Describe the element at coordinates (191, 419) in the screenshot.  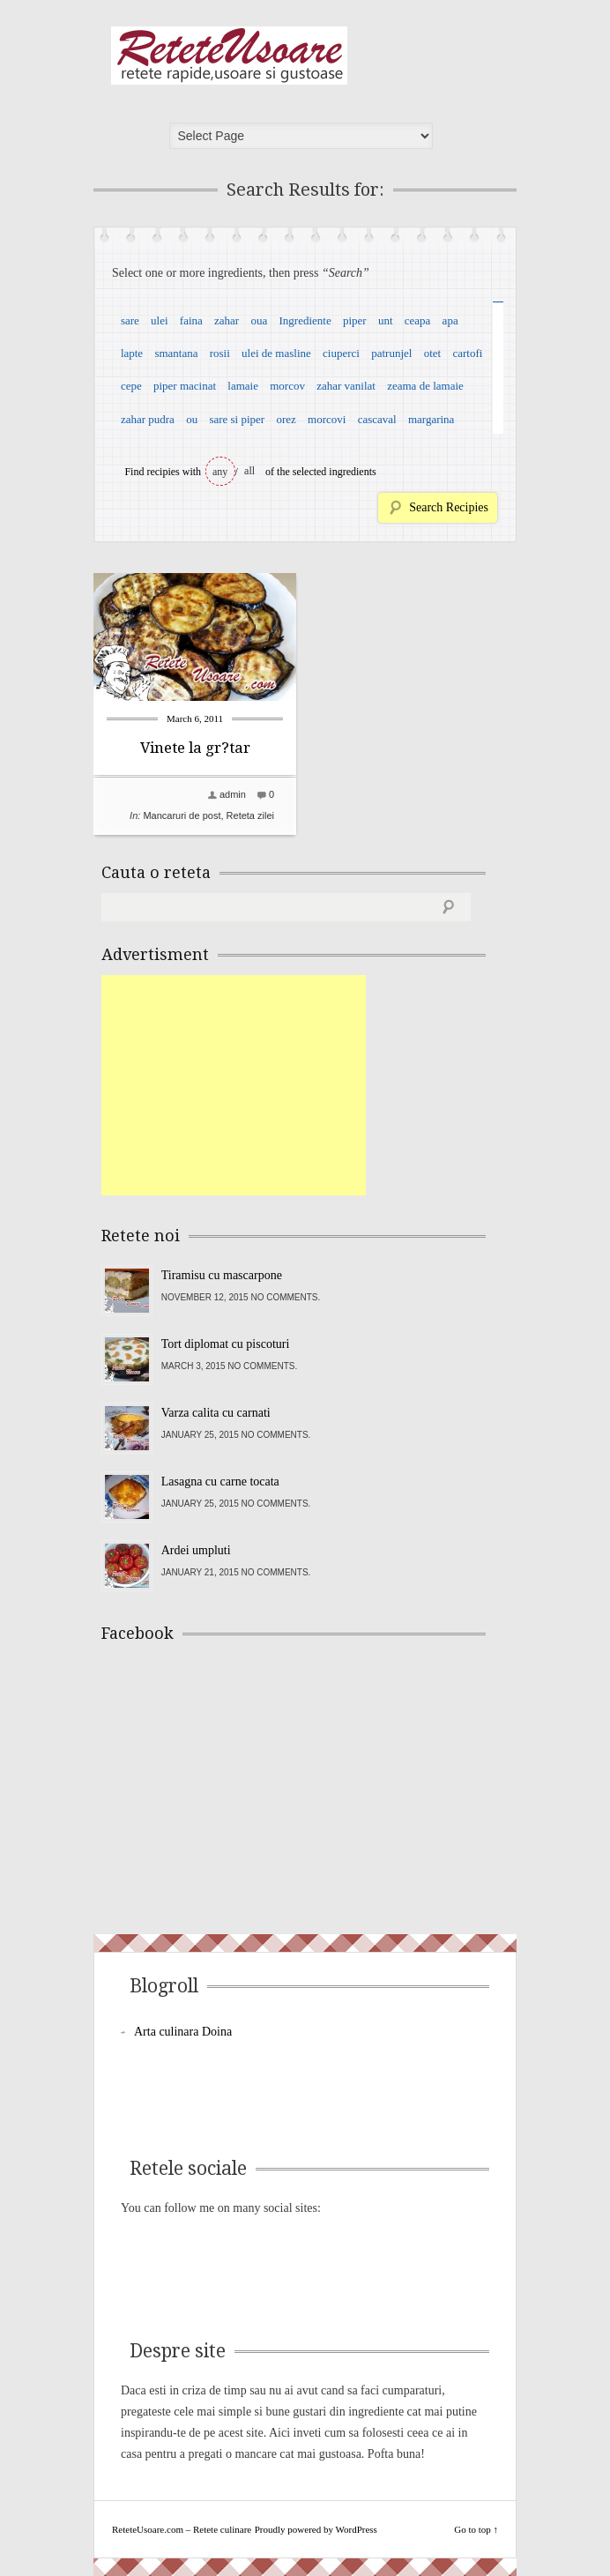
I see `ou` at that location.